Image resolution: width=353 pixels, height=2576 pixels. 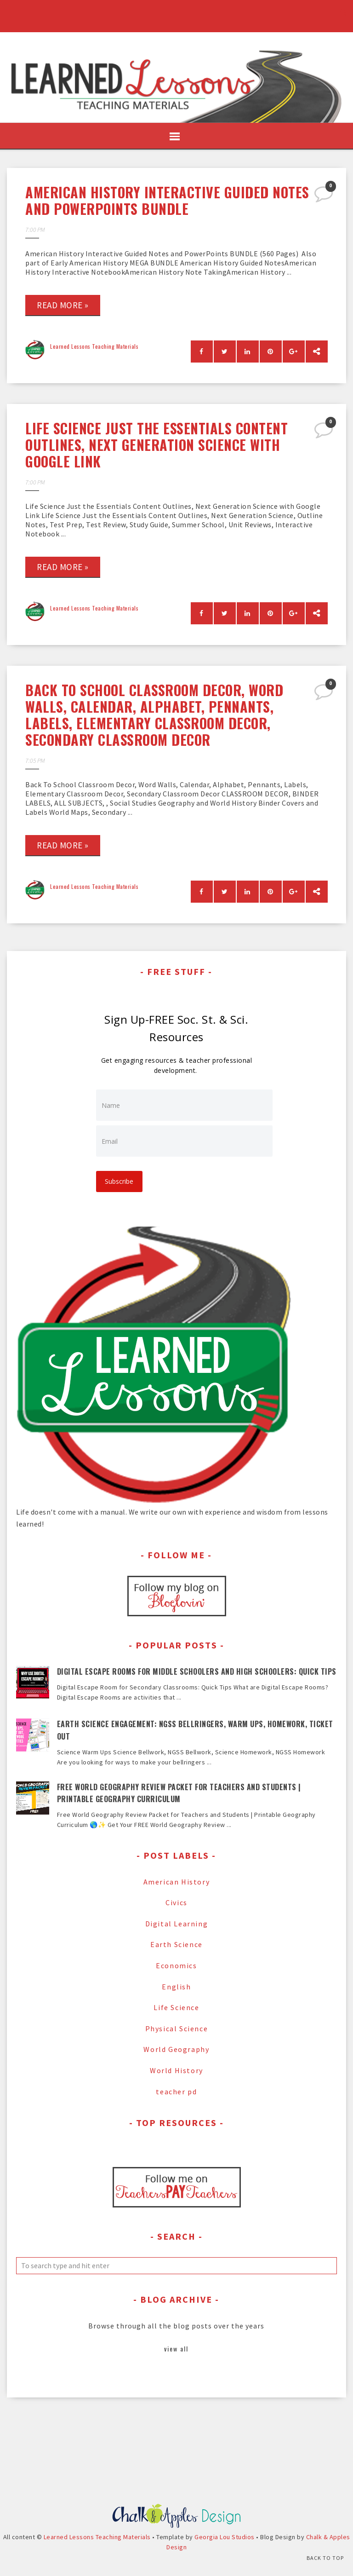 I want to click on Back to Top, so click(x=325, y=2557).